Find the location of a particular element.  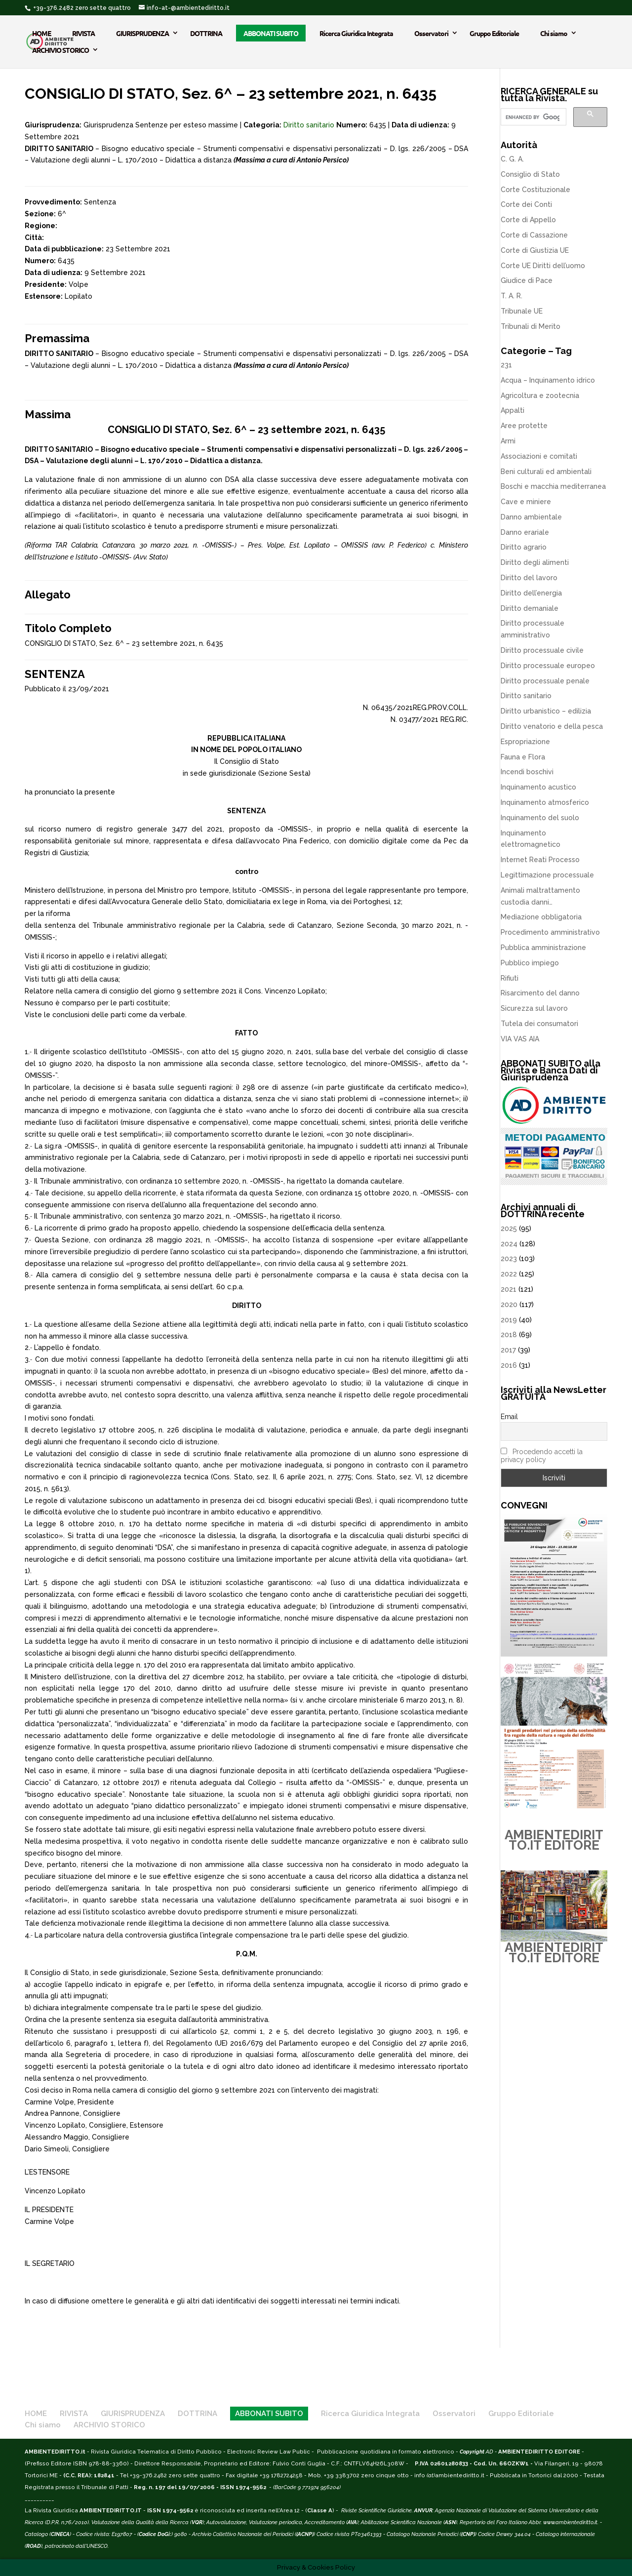

Giudice di Pace is located at coordinates (527, 280).